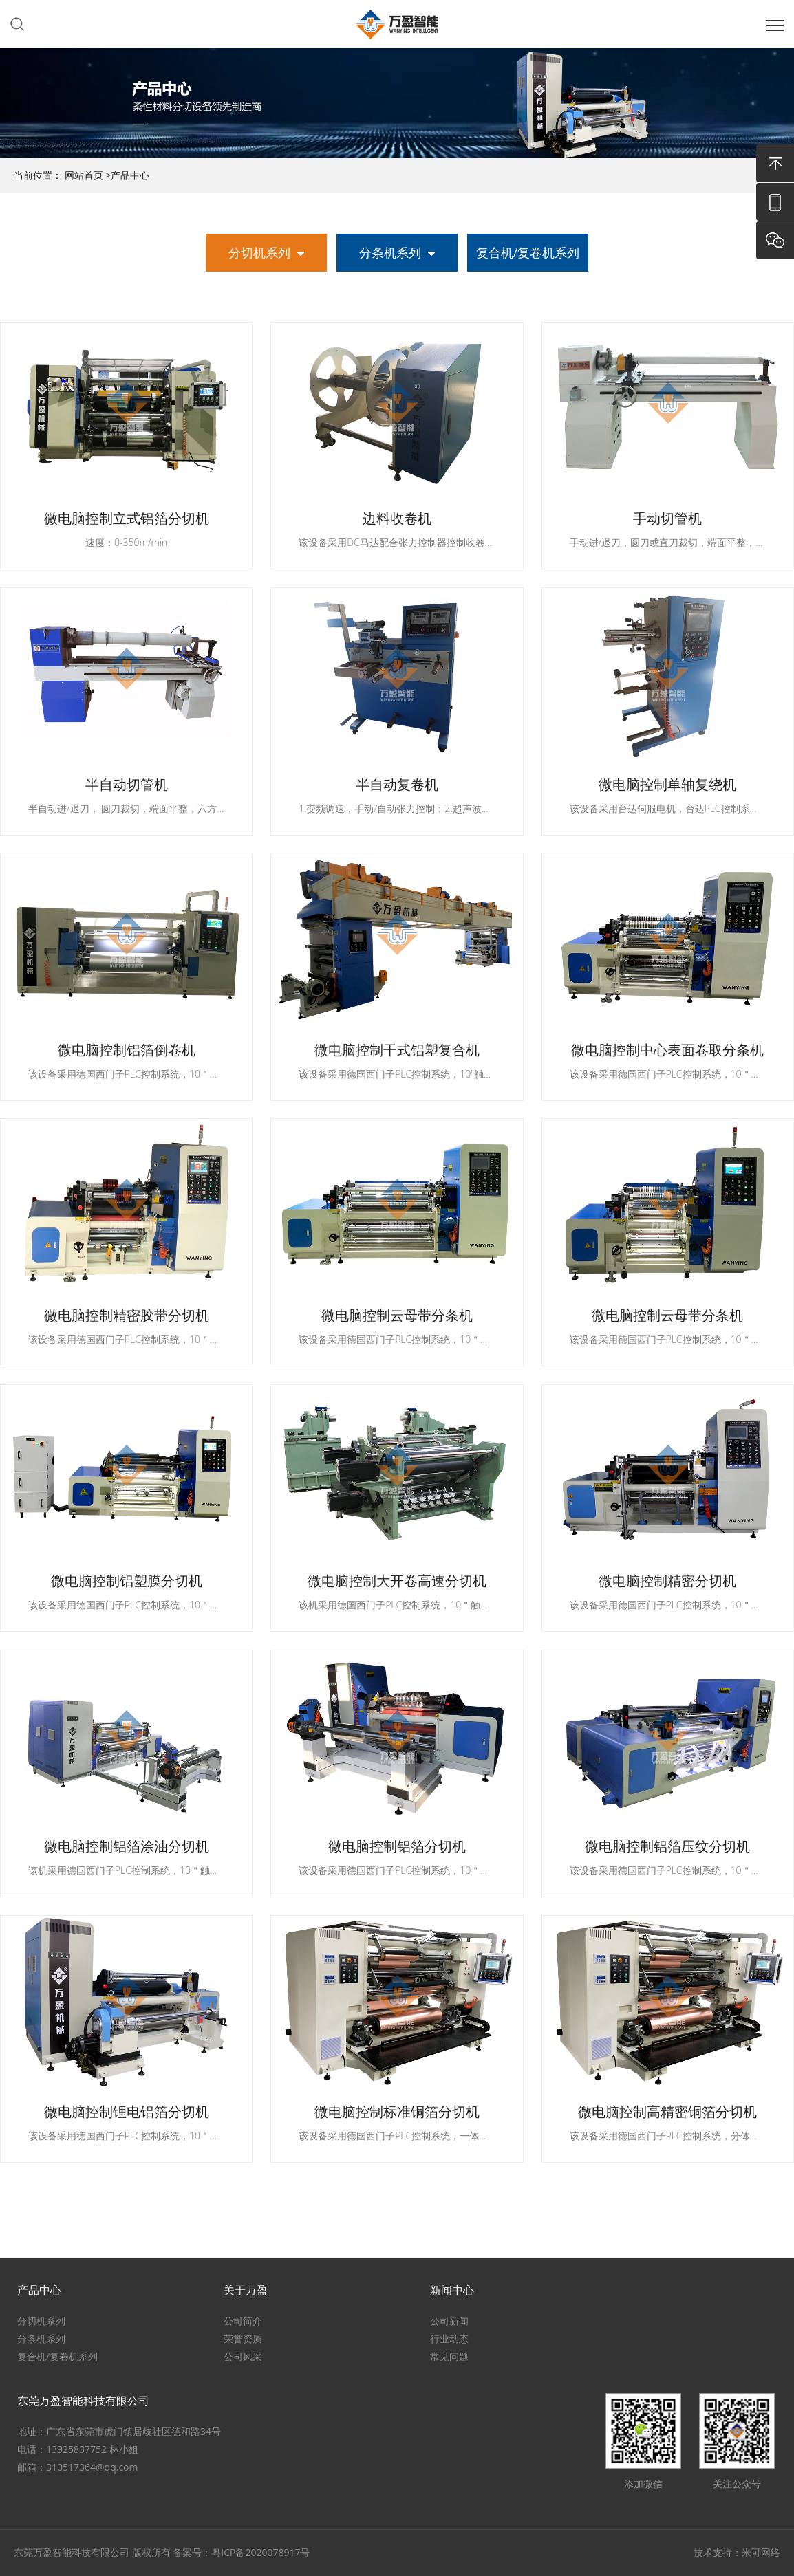 Image resolution: width=794 pixels, height=2576 pixels. I want to click on 分条机系列, so click(390, 252).